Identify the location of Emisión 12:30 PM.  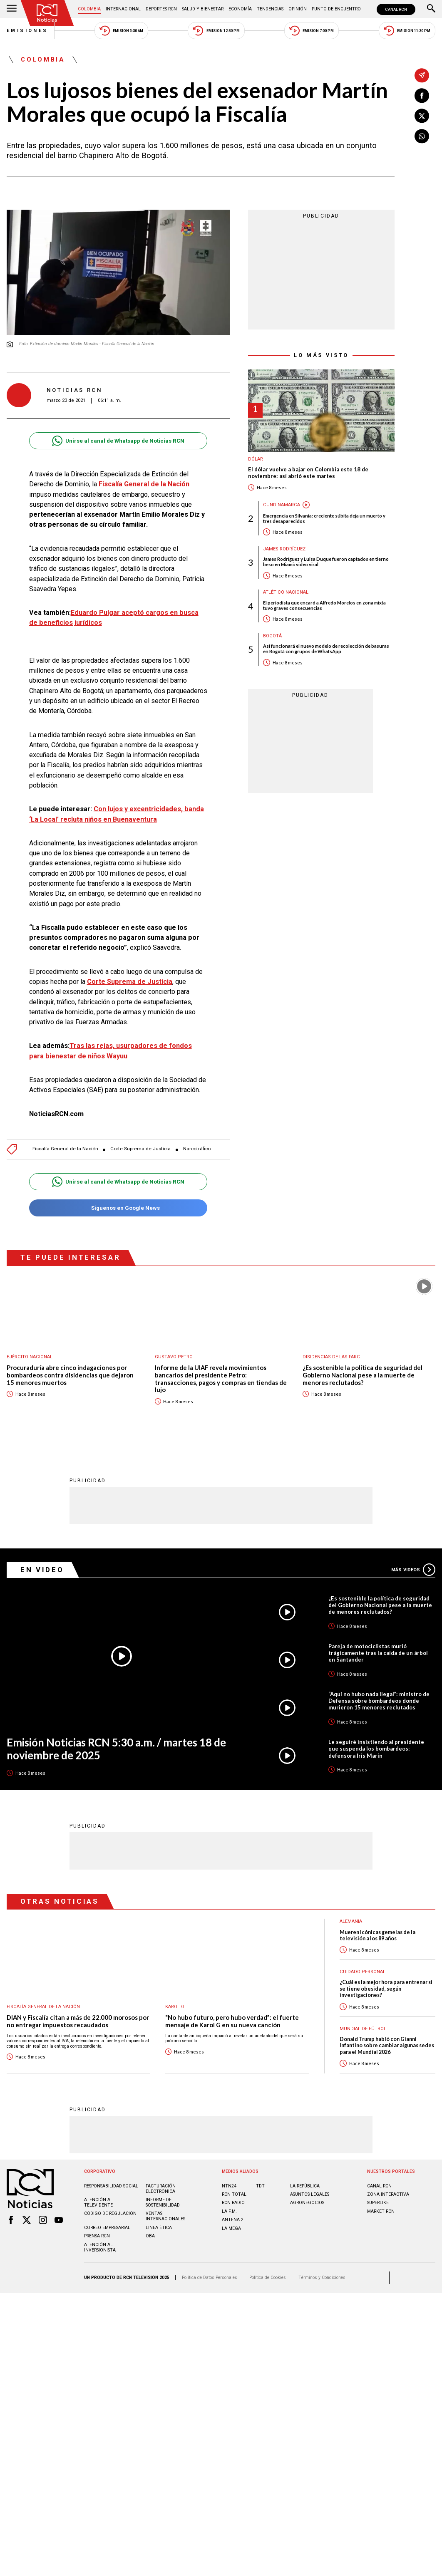
(216, 30).